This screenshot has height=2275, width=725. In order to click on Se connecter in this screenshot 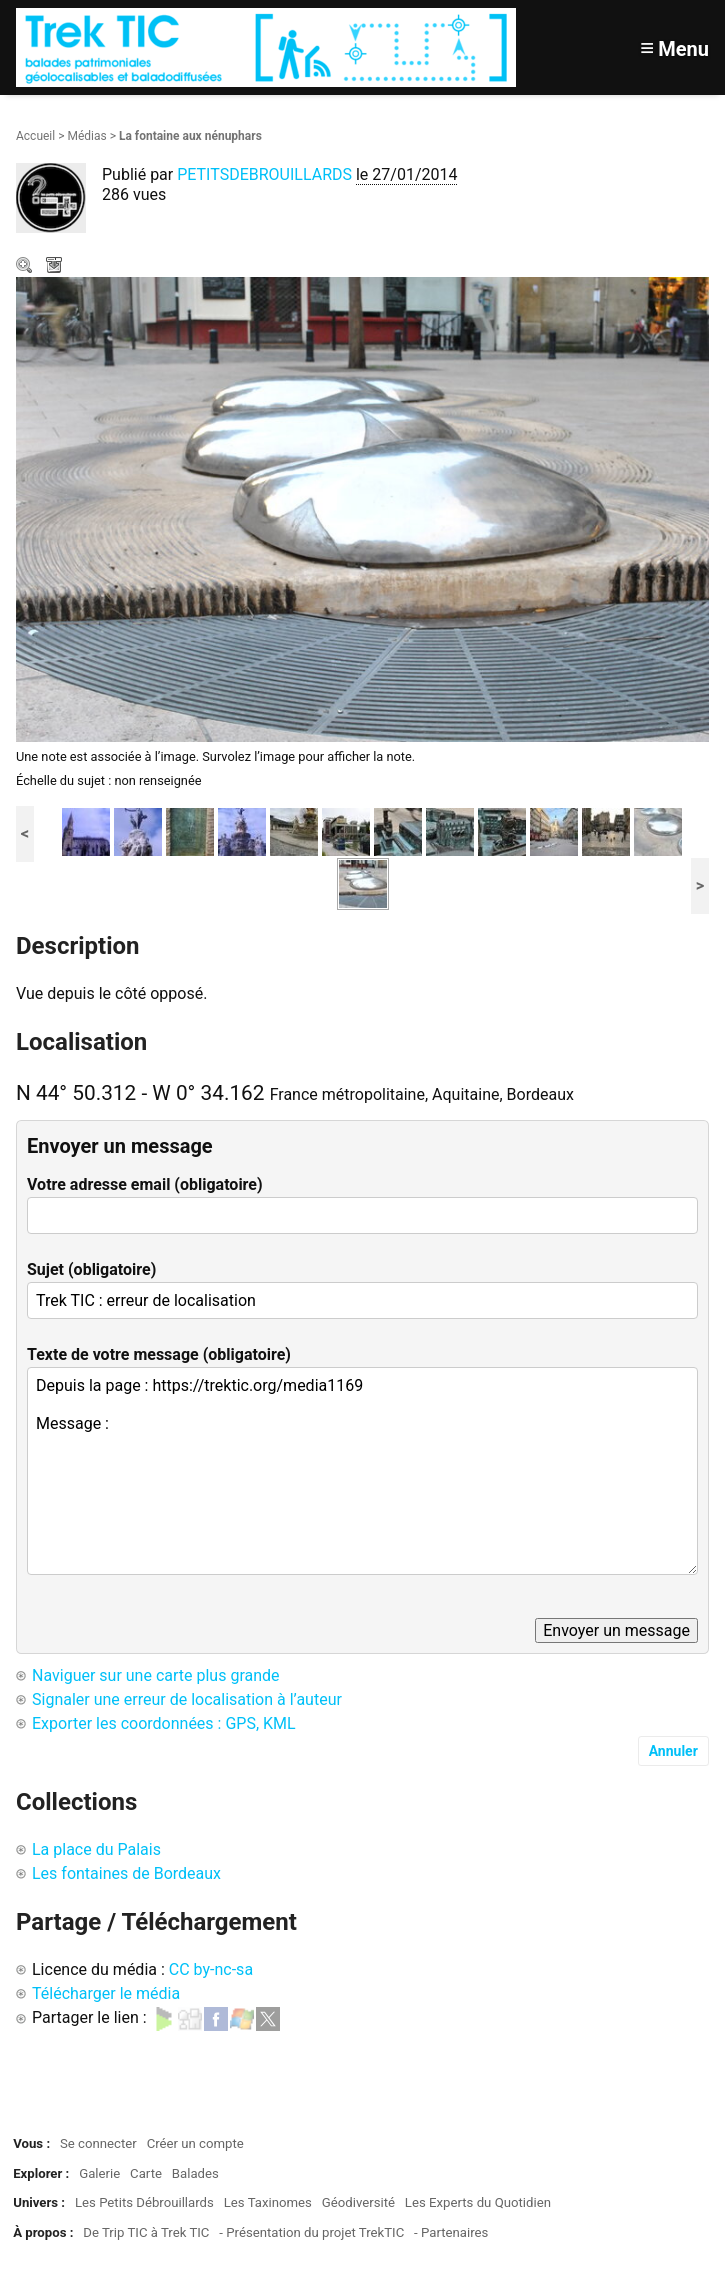, I will do `click(98, 2143)`.